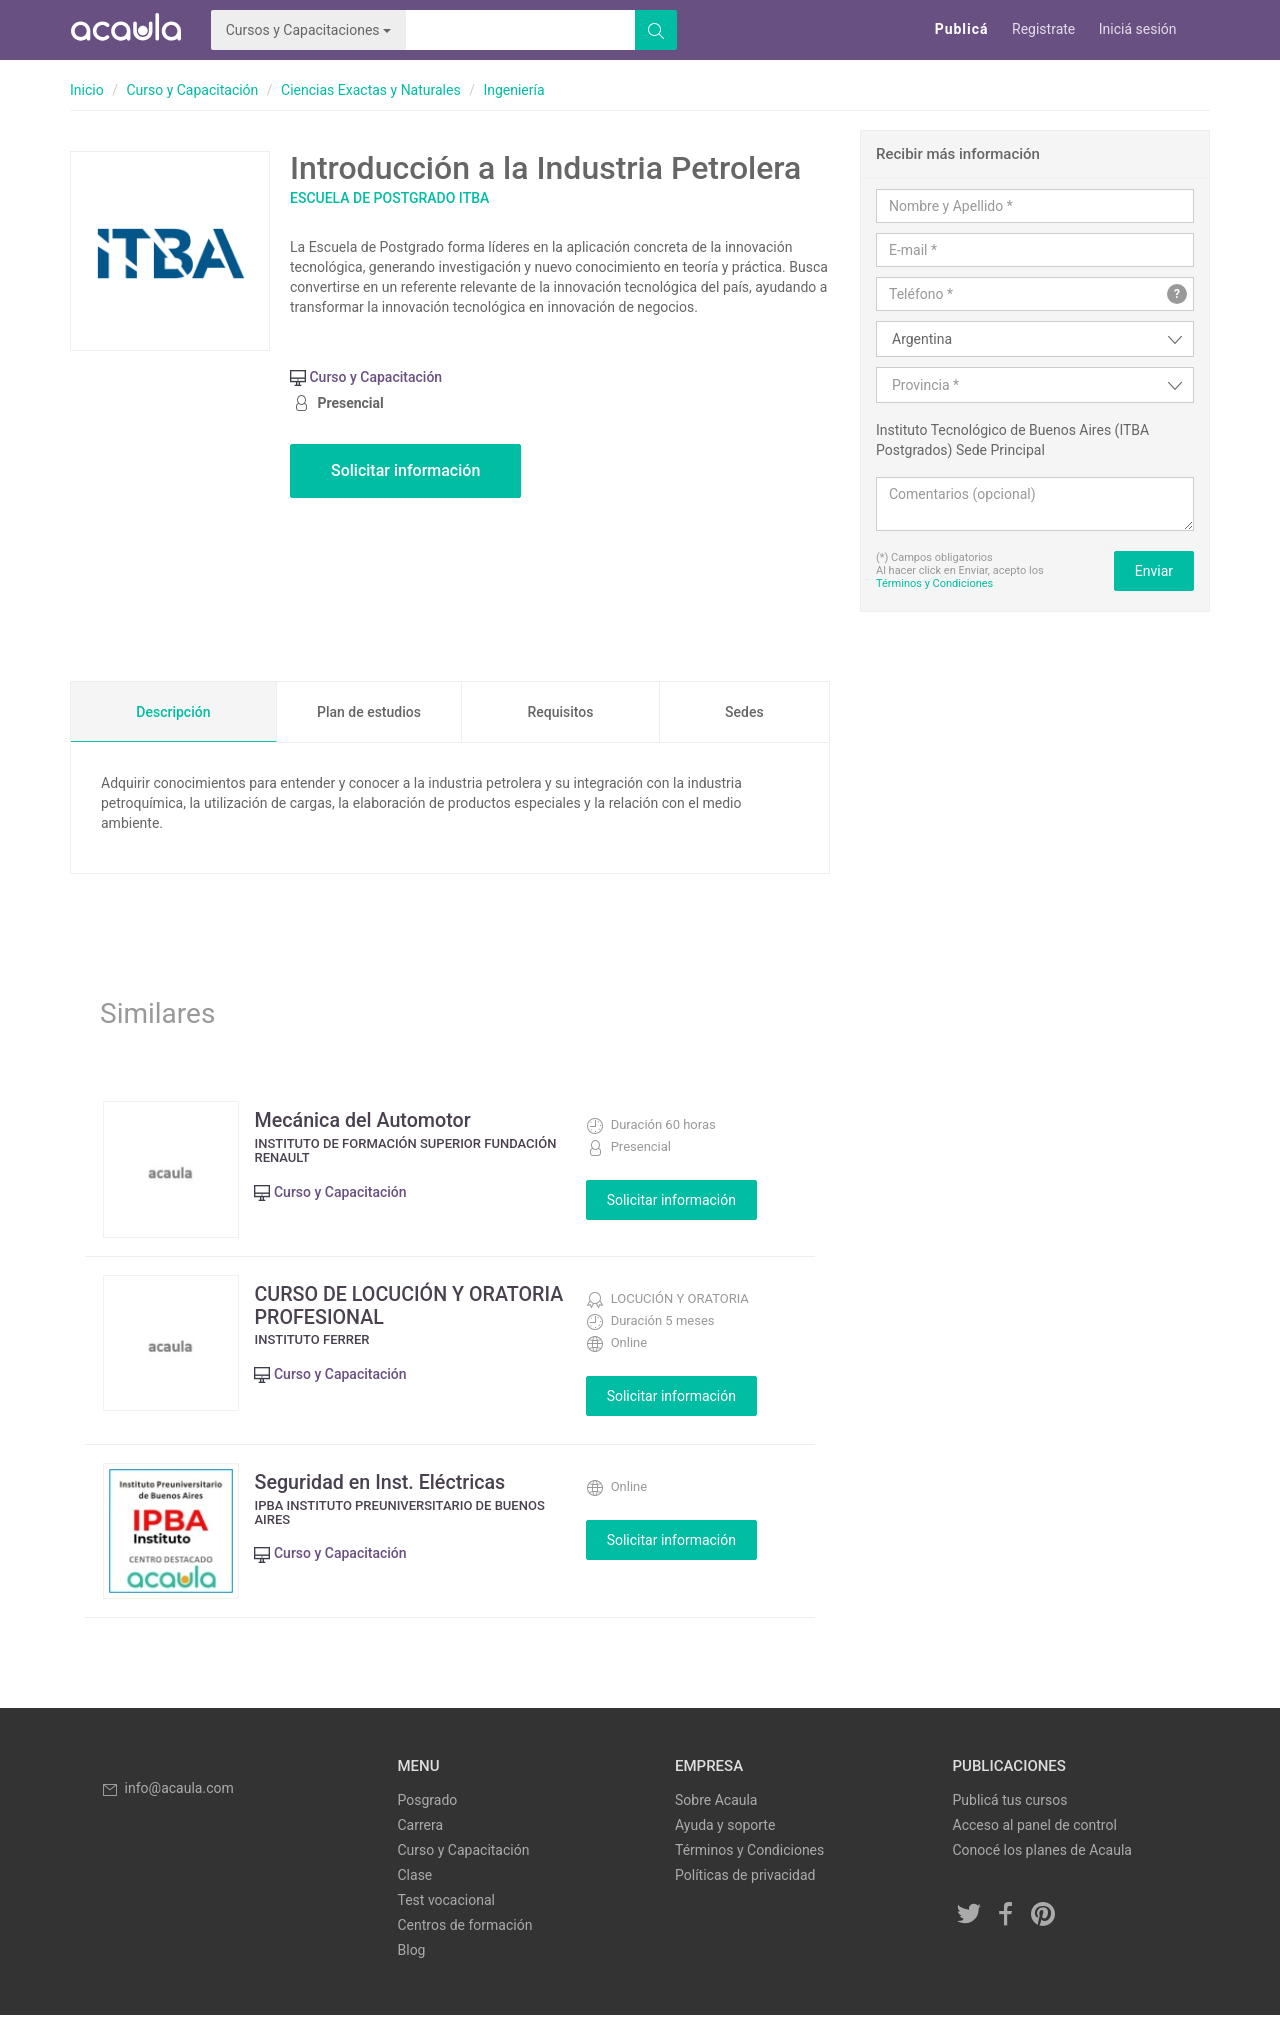 The image size is (1280, 2022). What do you see at coordinates (962, 29) in the screenshot?
I see `Publicá` at bounding box center [962, 29].